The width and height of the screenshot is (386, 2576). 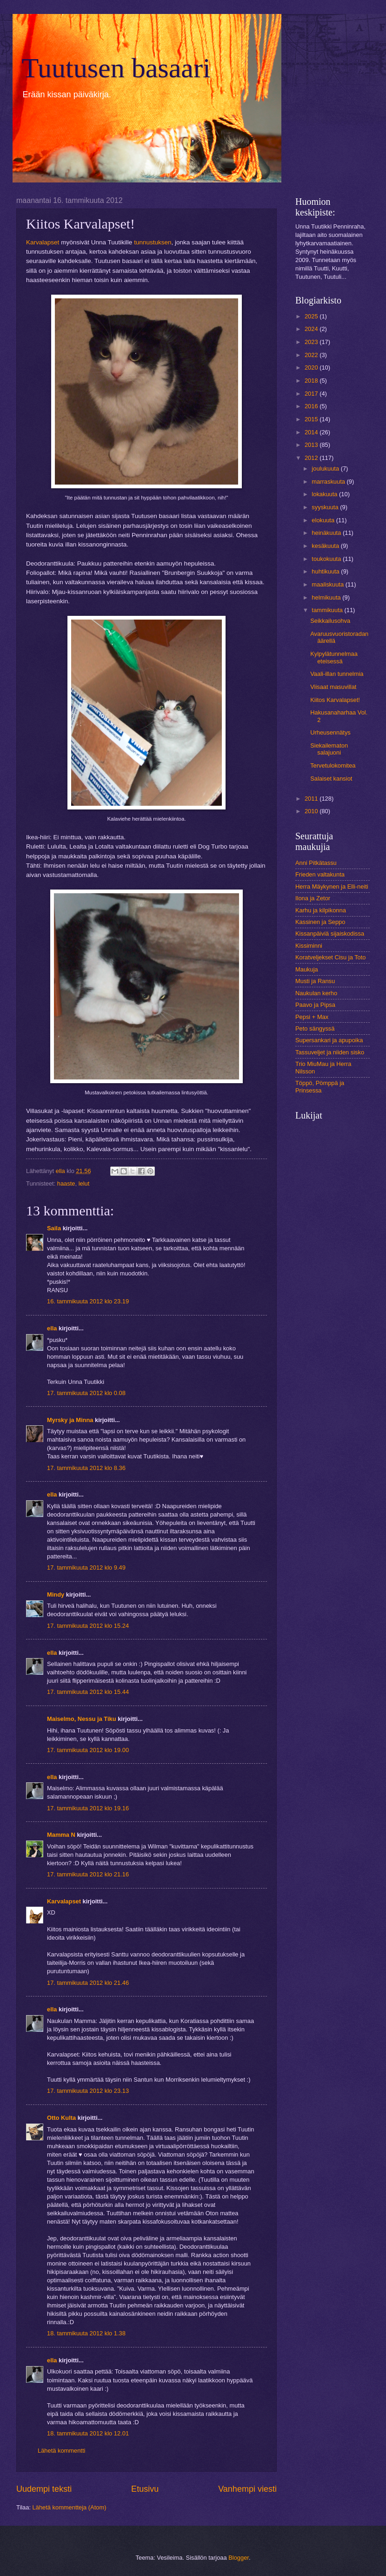 What do you see at coordinates (61, 2450) in the screenshot?
I see `Lähetä kommentti` at bounding box center [61, 2450].